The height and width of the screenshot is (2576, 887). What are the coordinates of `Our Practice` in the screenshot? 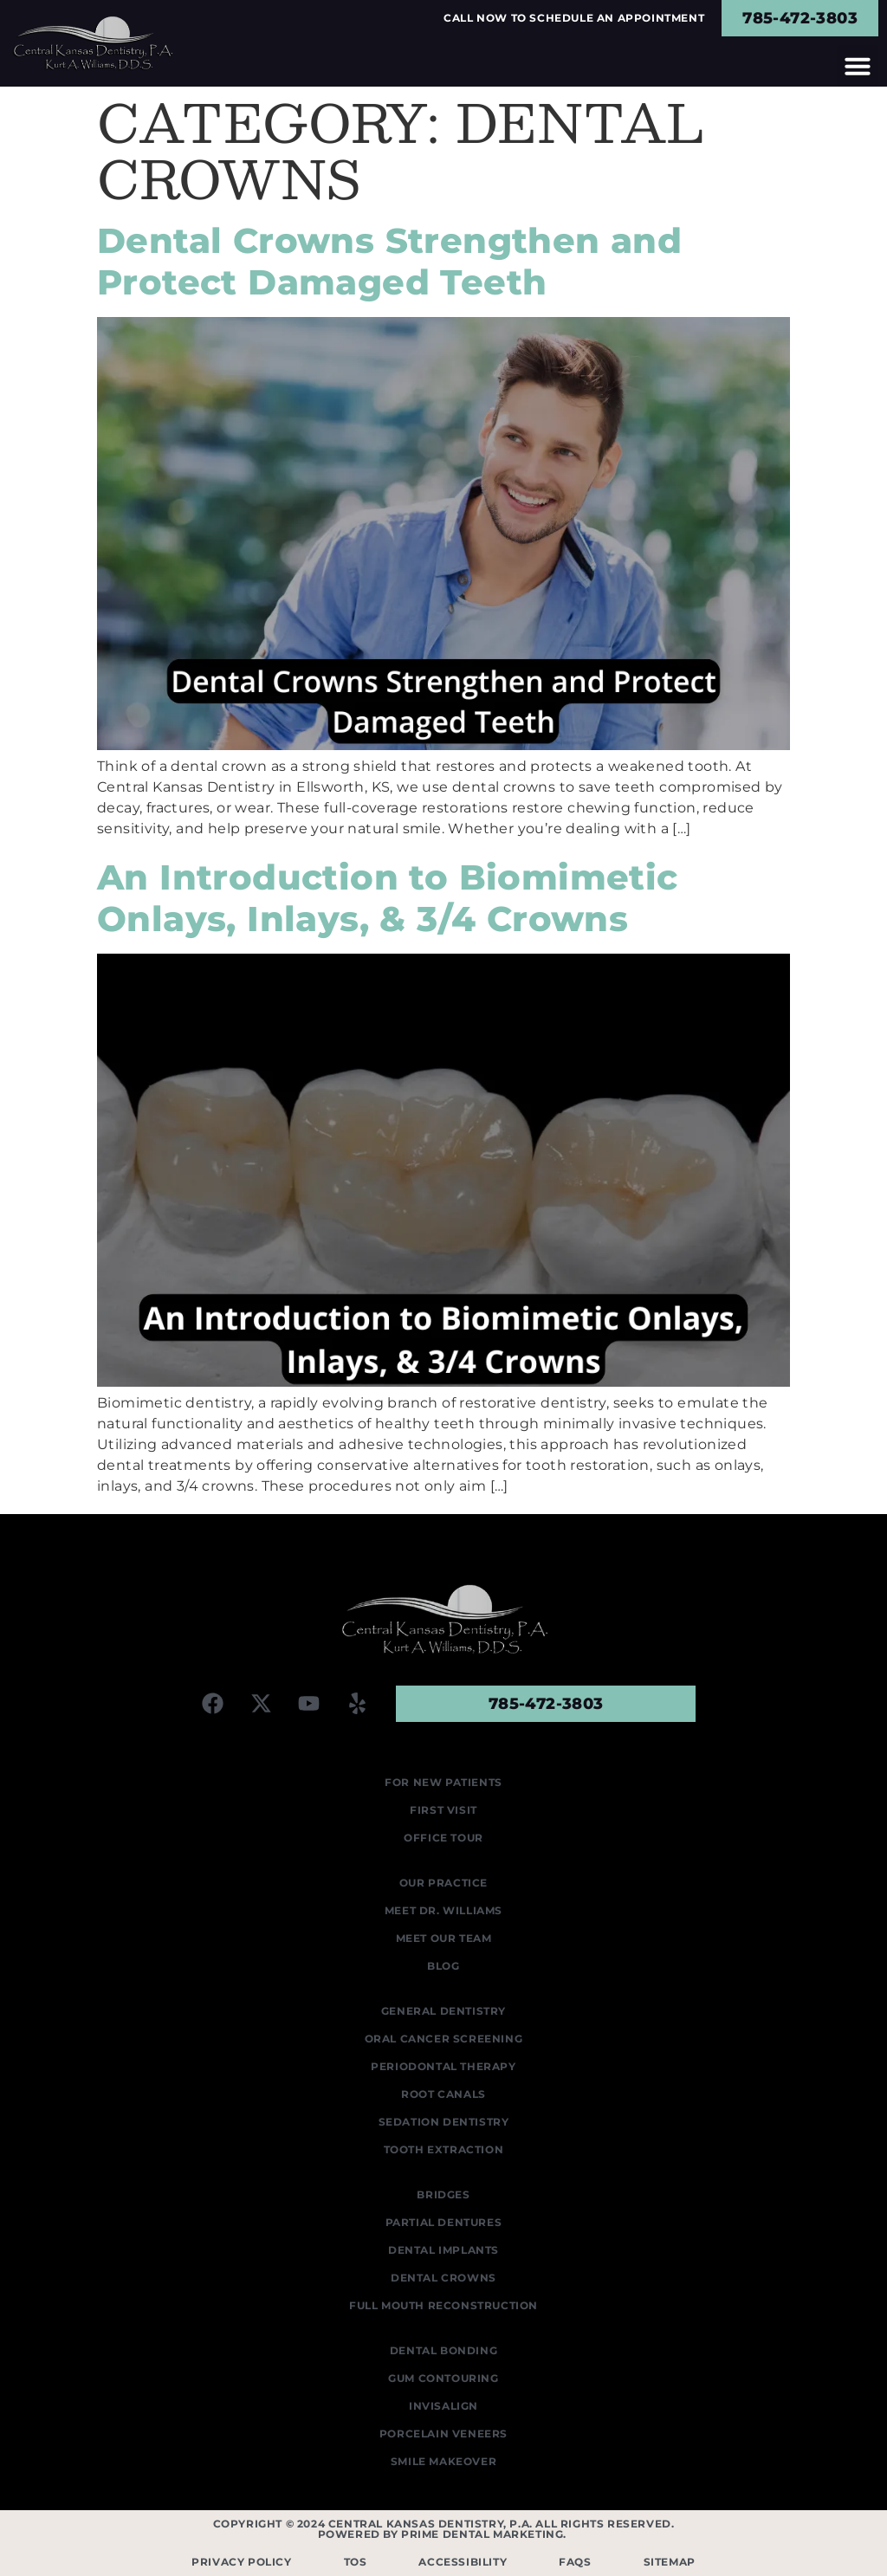 It's located at (443, 1882).